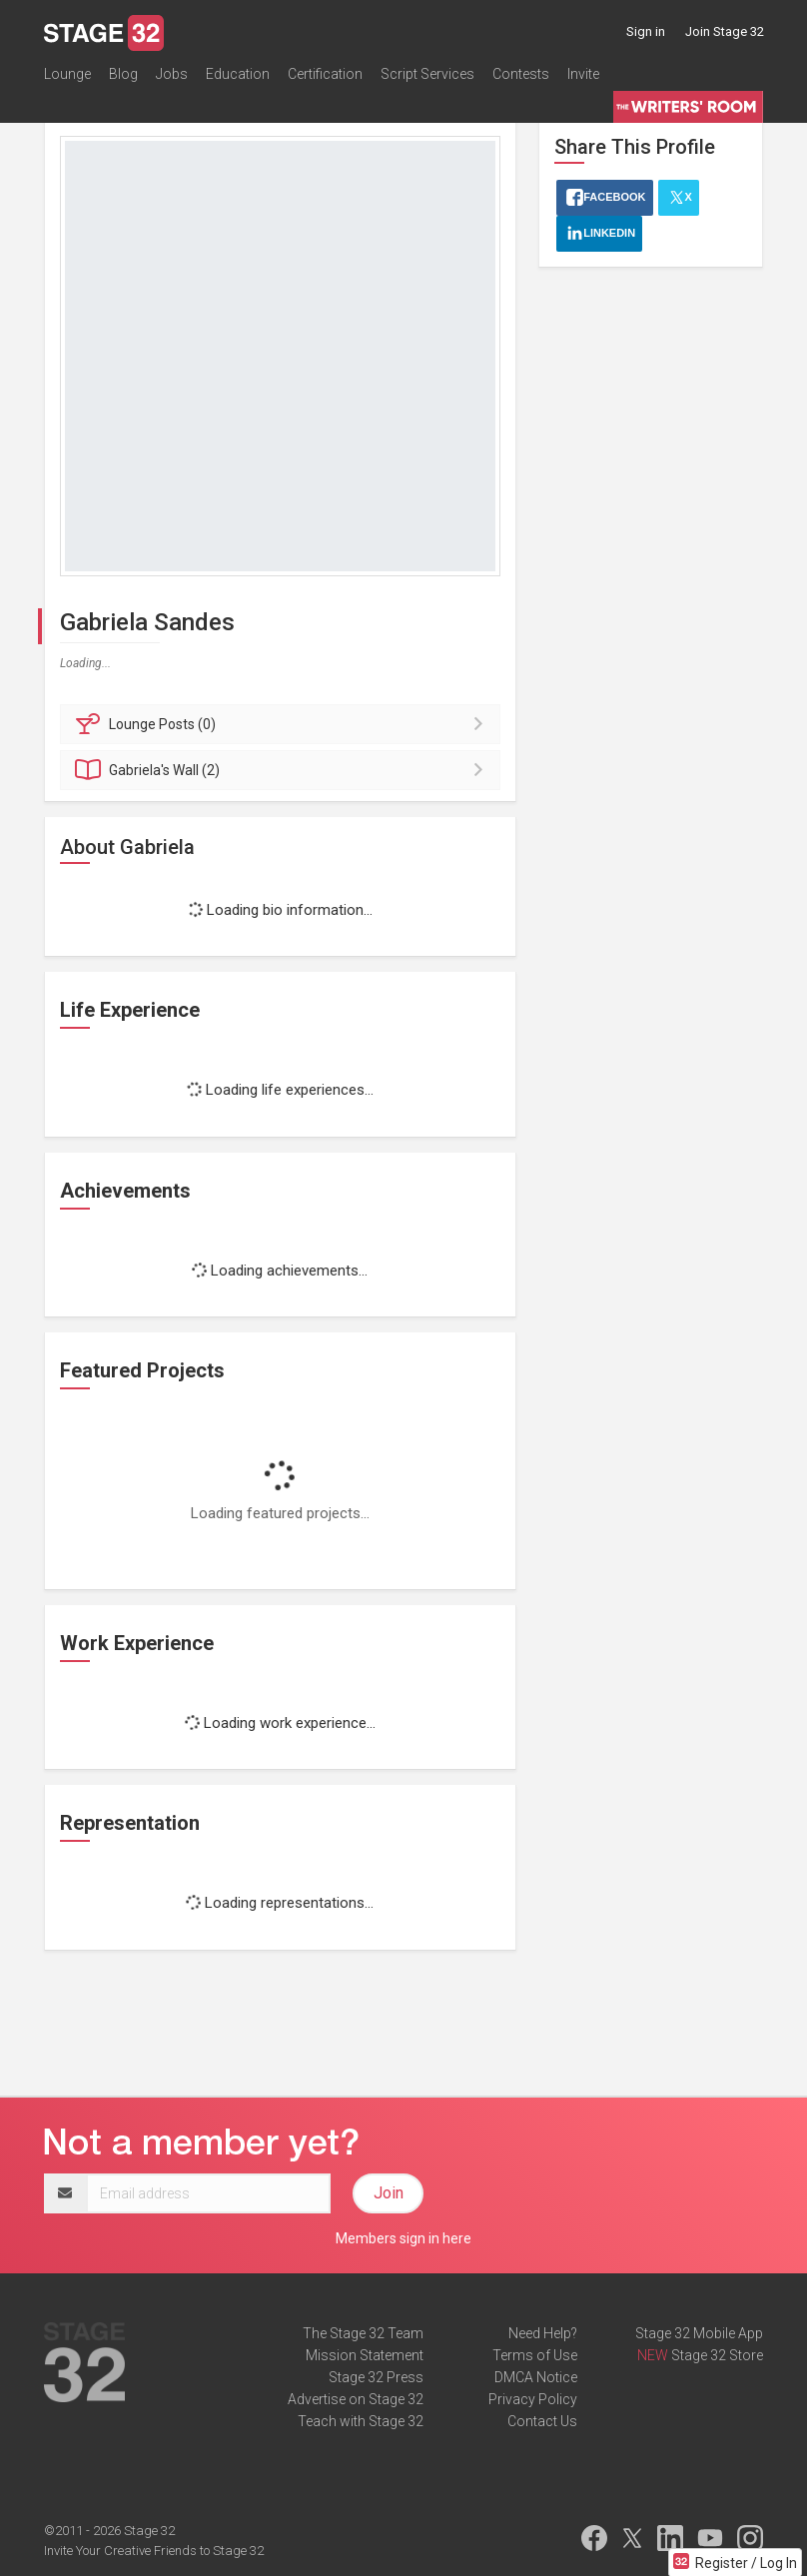 This screenshot has height=2576, width=807. Describe the element at coordinates (724, 31) in the screenshot. I see `Join Stage 32` at that location.